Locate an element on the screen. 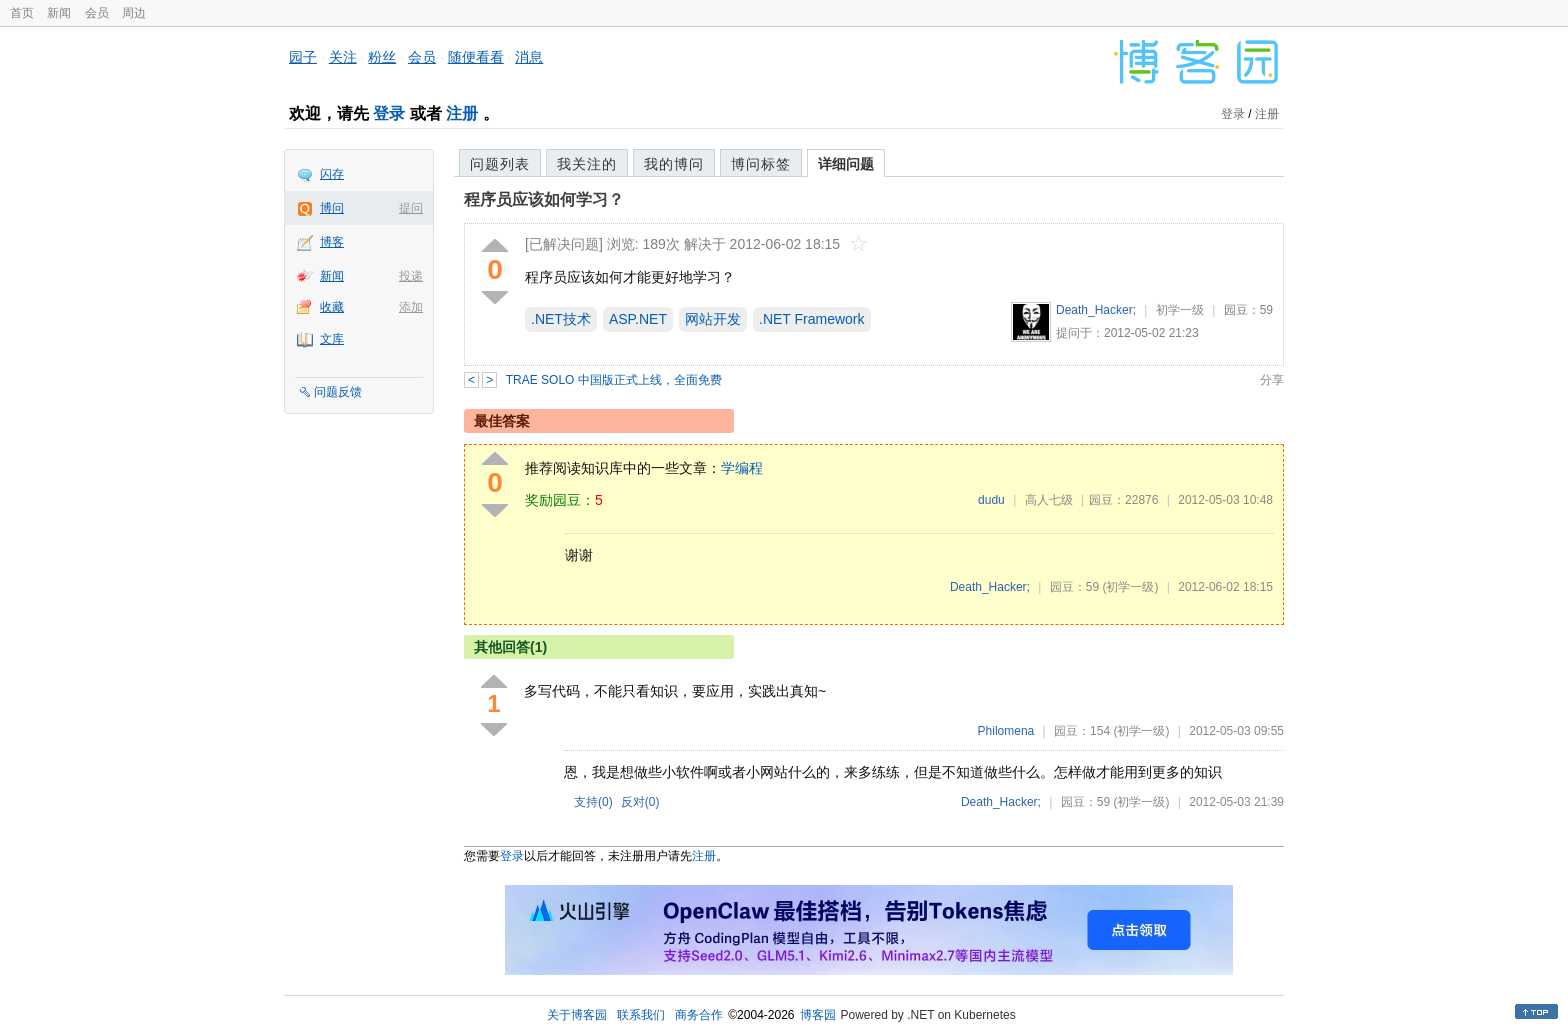  学编程 is located at coordinates (742, 468).